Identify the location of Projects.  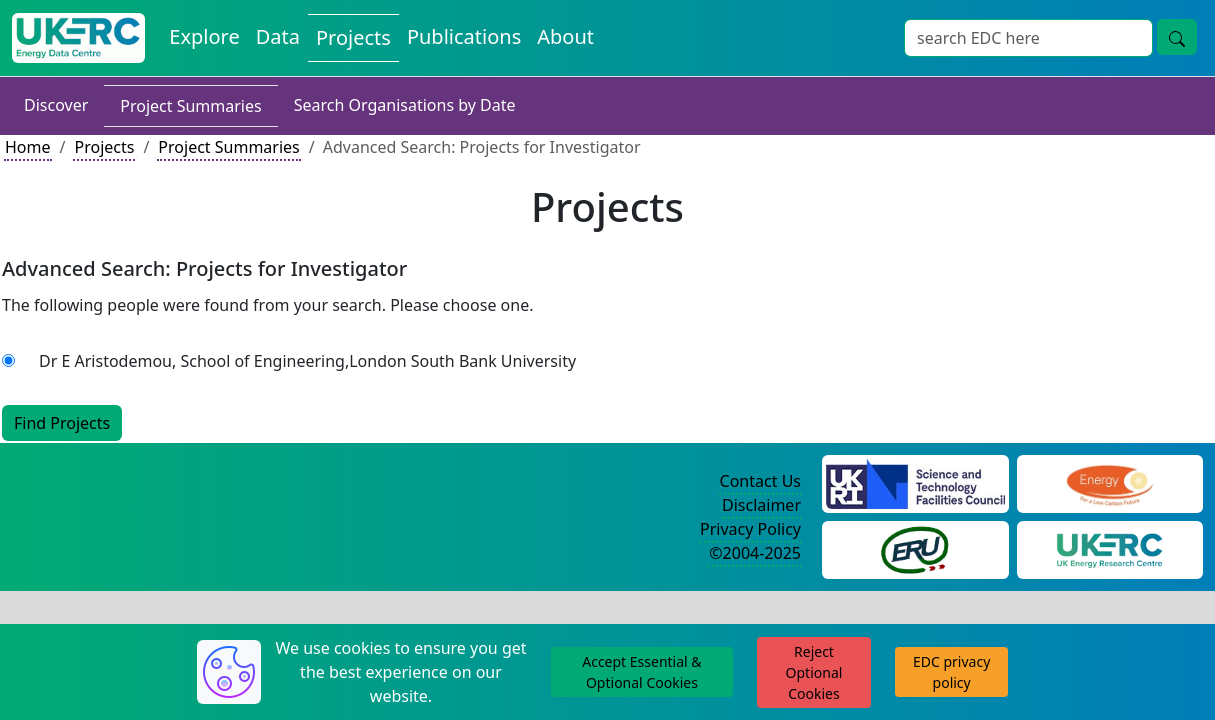
(353, 37).